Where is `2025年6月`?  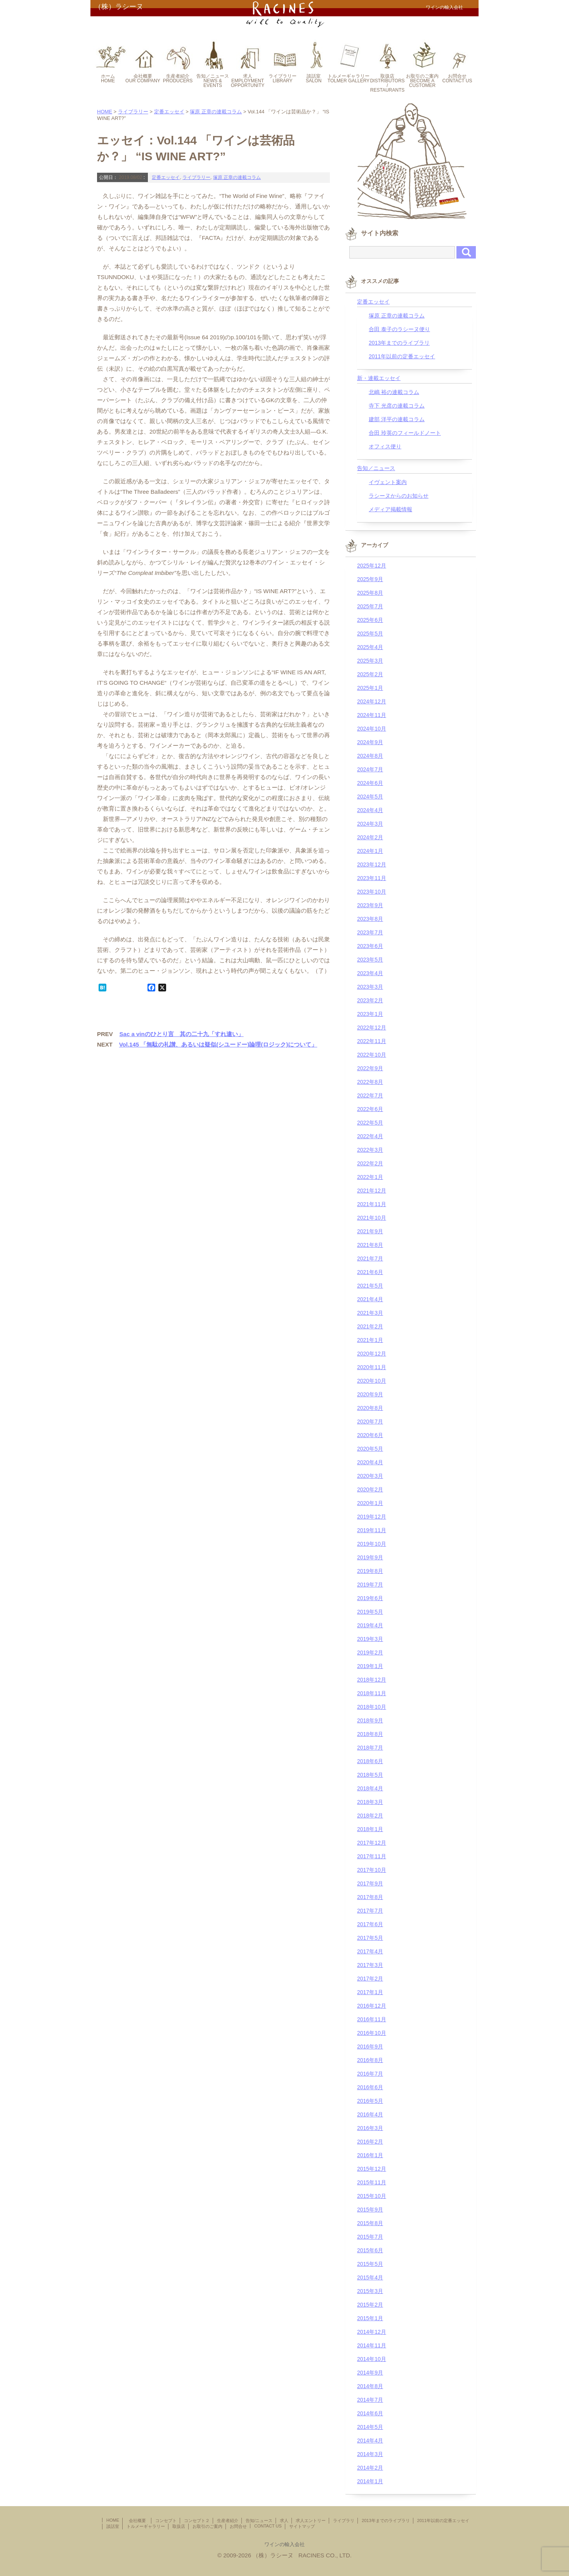
2025年6月 is located at coordinates (370, 620).